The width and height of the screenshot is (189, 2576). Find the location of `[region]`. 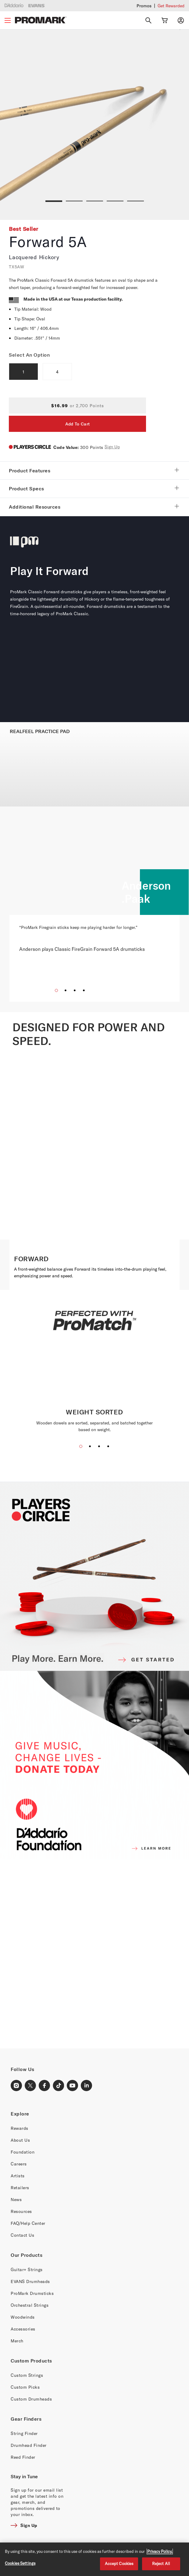

[region] is located at coordinates (94, 2559).